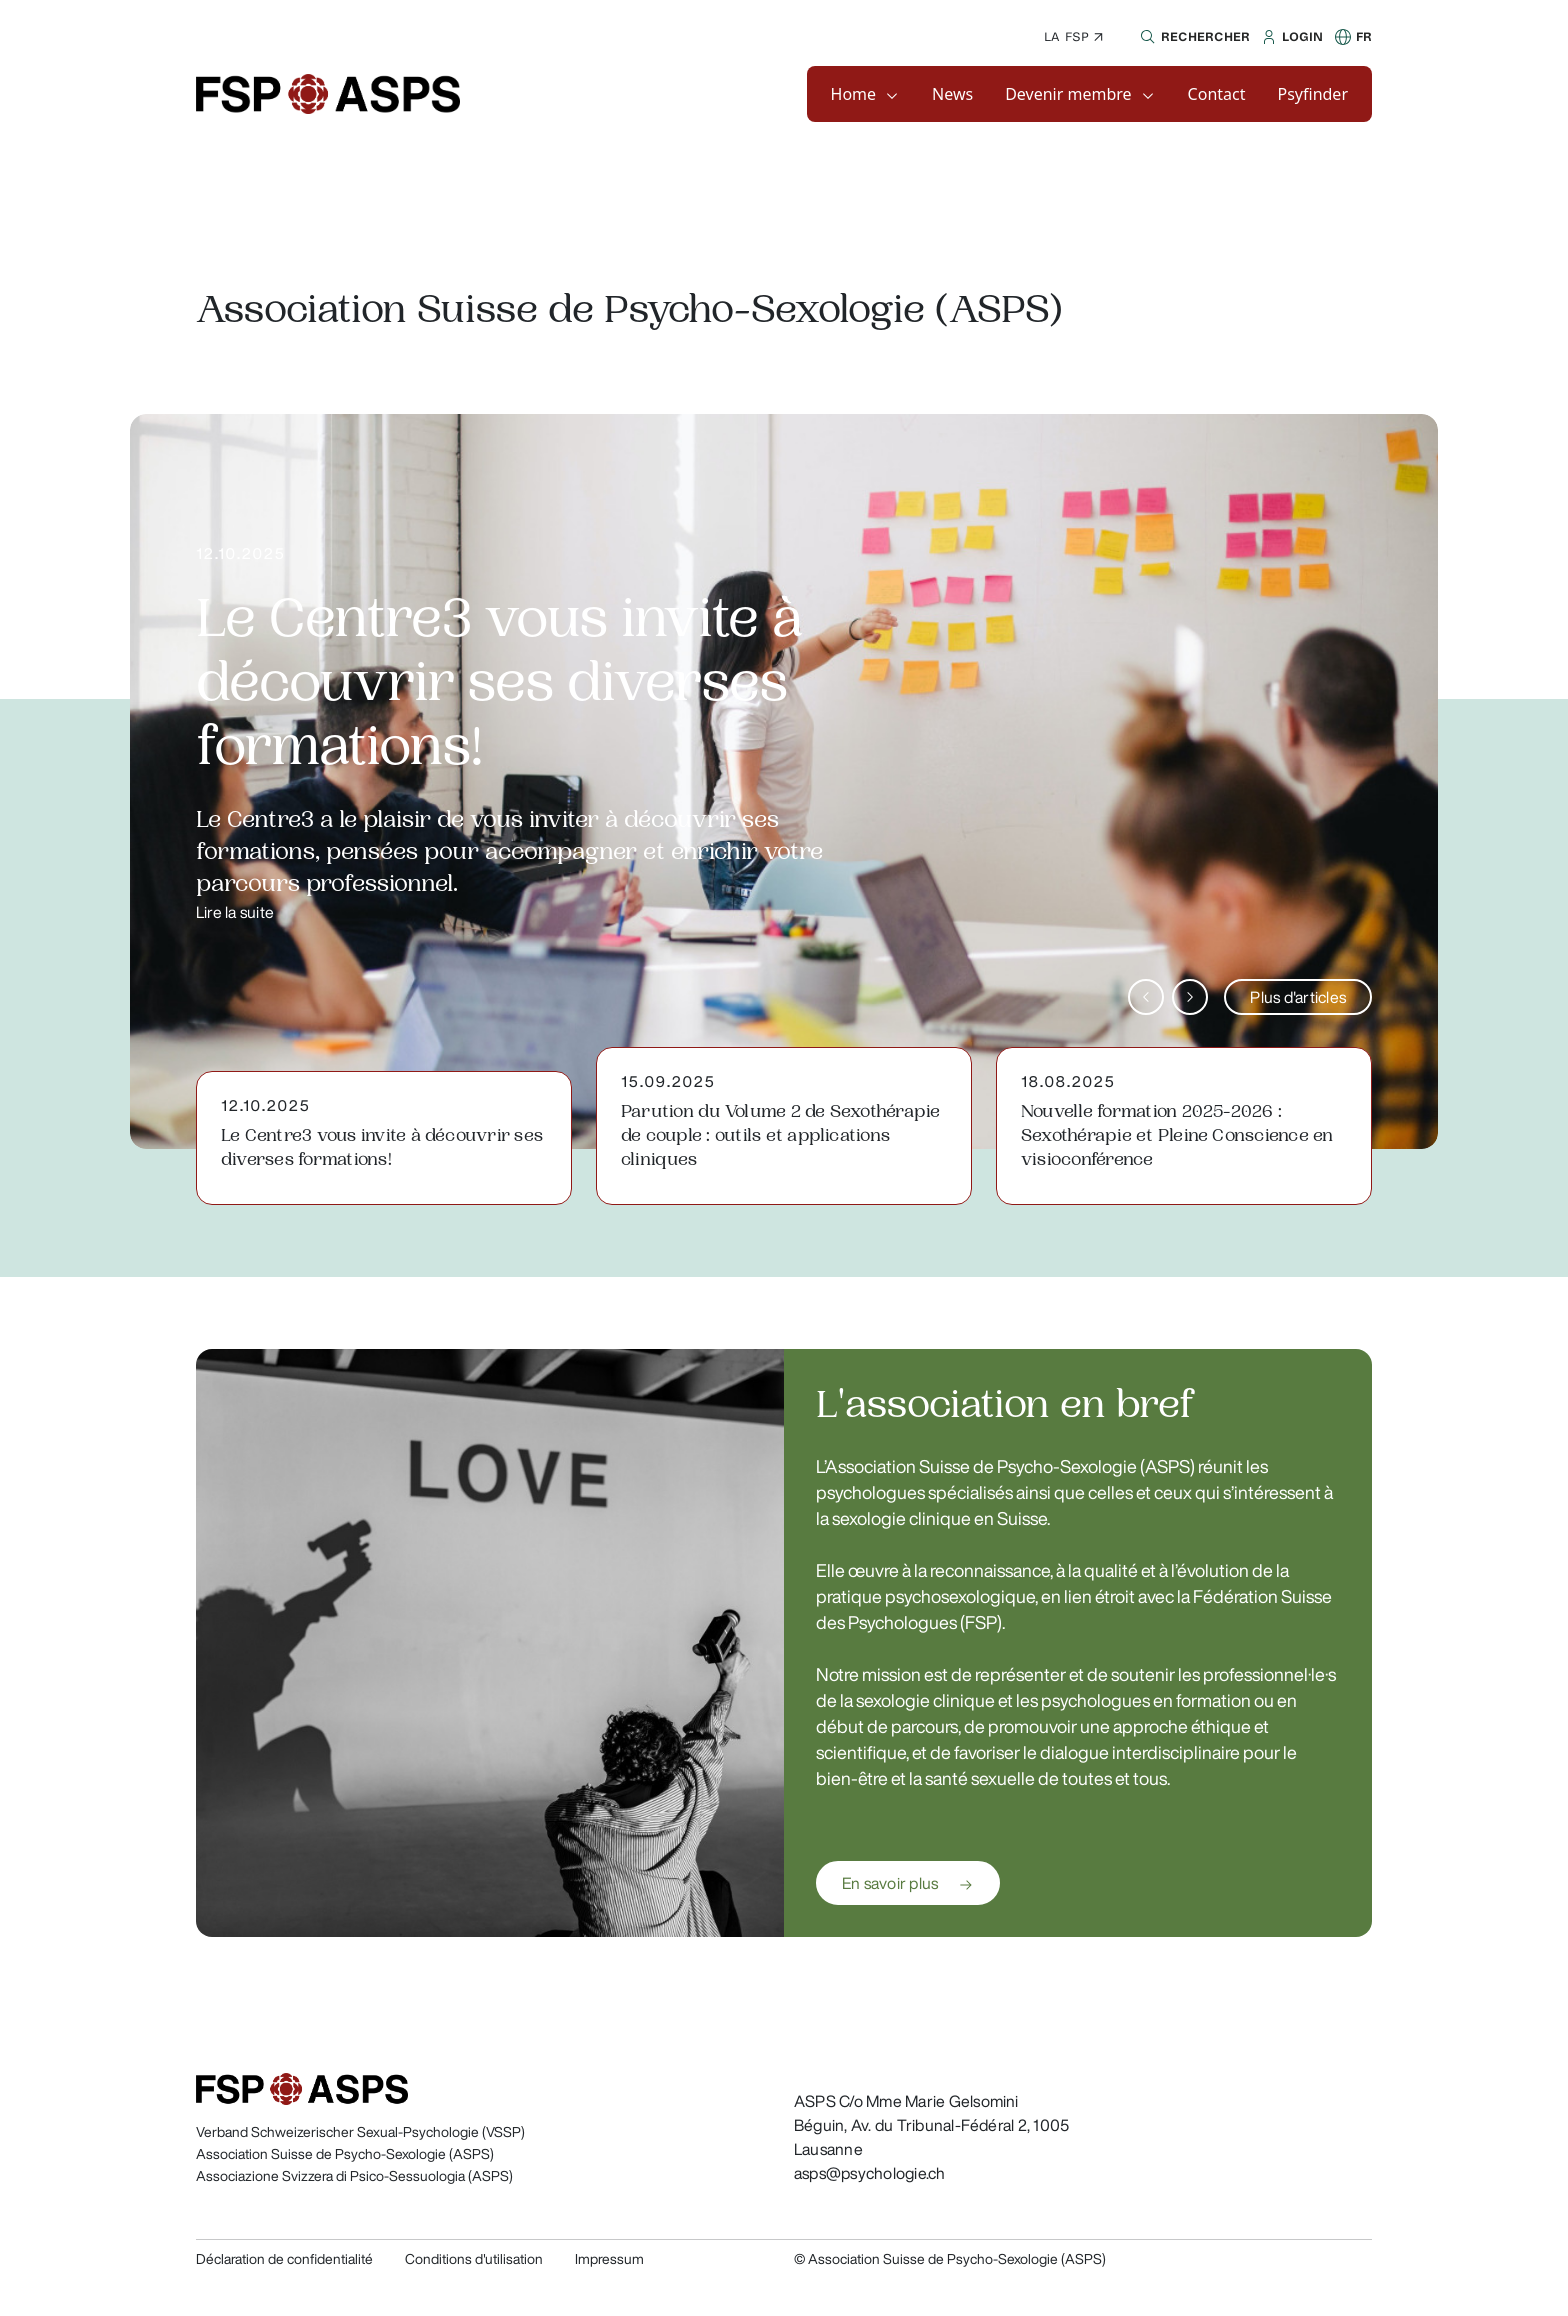  Describe the element at coordinates (1073, 36) in the screenshot. I see `La FSP ↗` at that location.